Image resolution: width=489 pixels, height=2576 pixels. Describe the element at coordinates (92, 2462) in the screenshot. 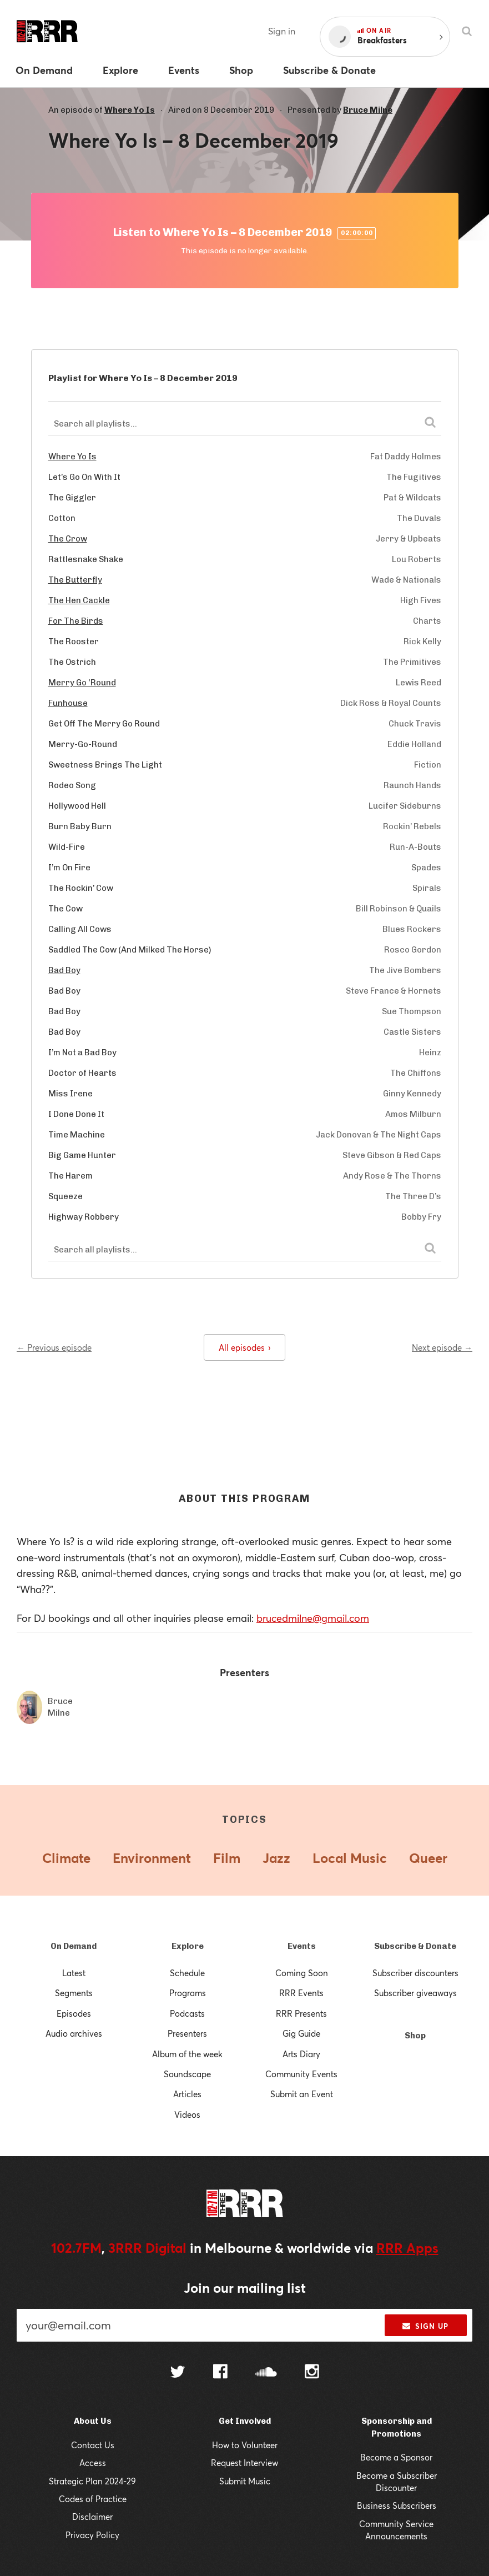

I see `Access` at that location.